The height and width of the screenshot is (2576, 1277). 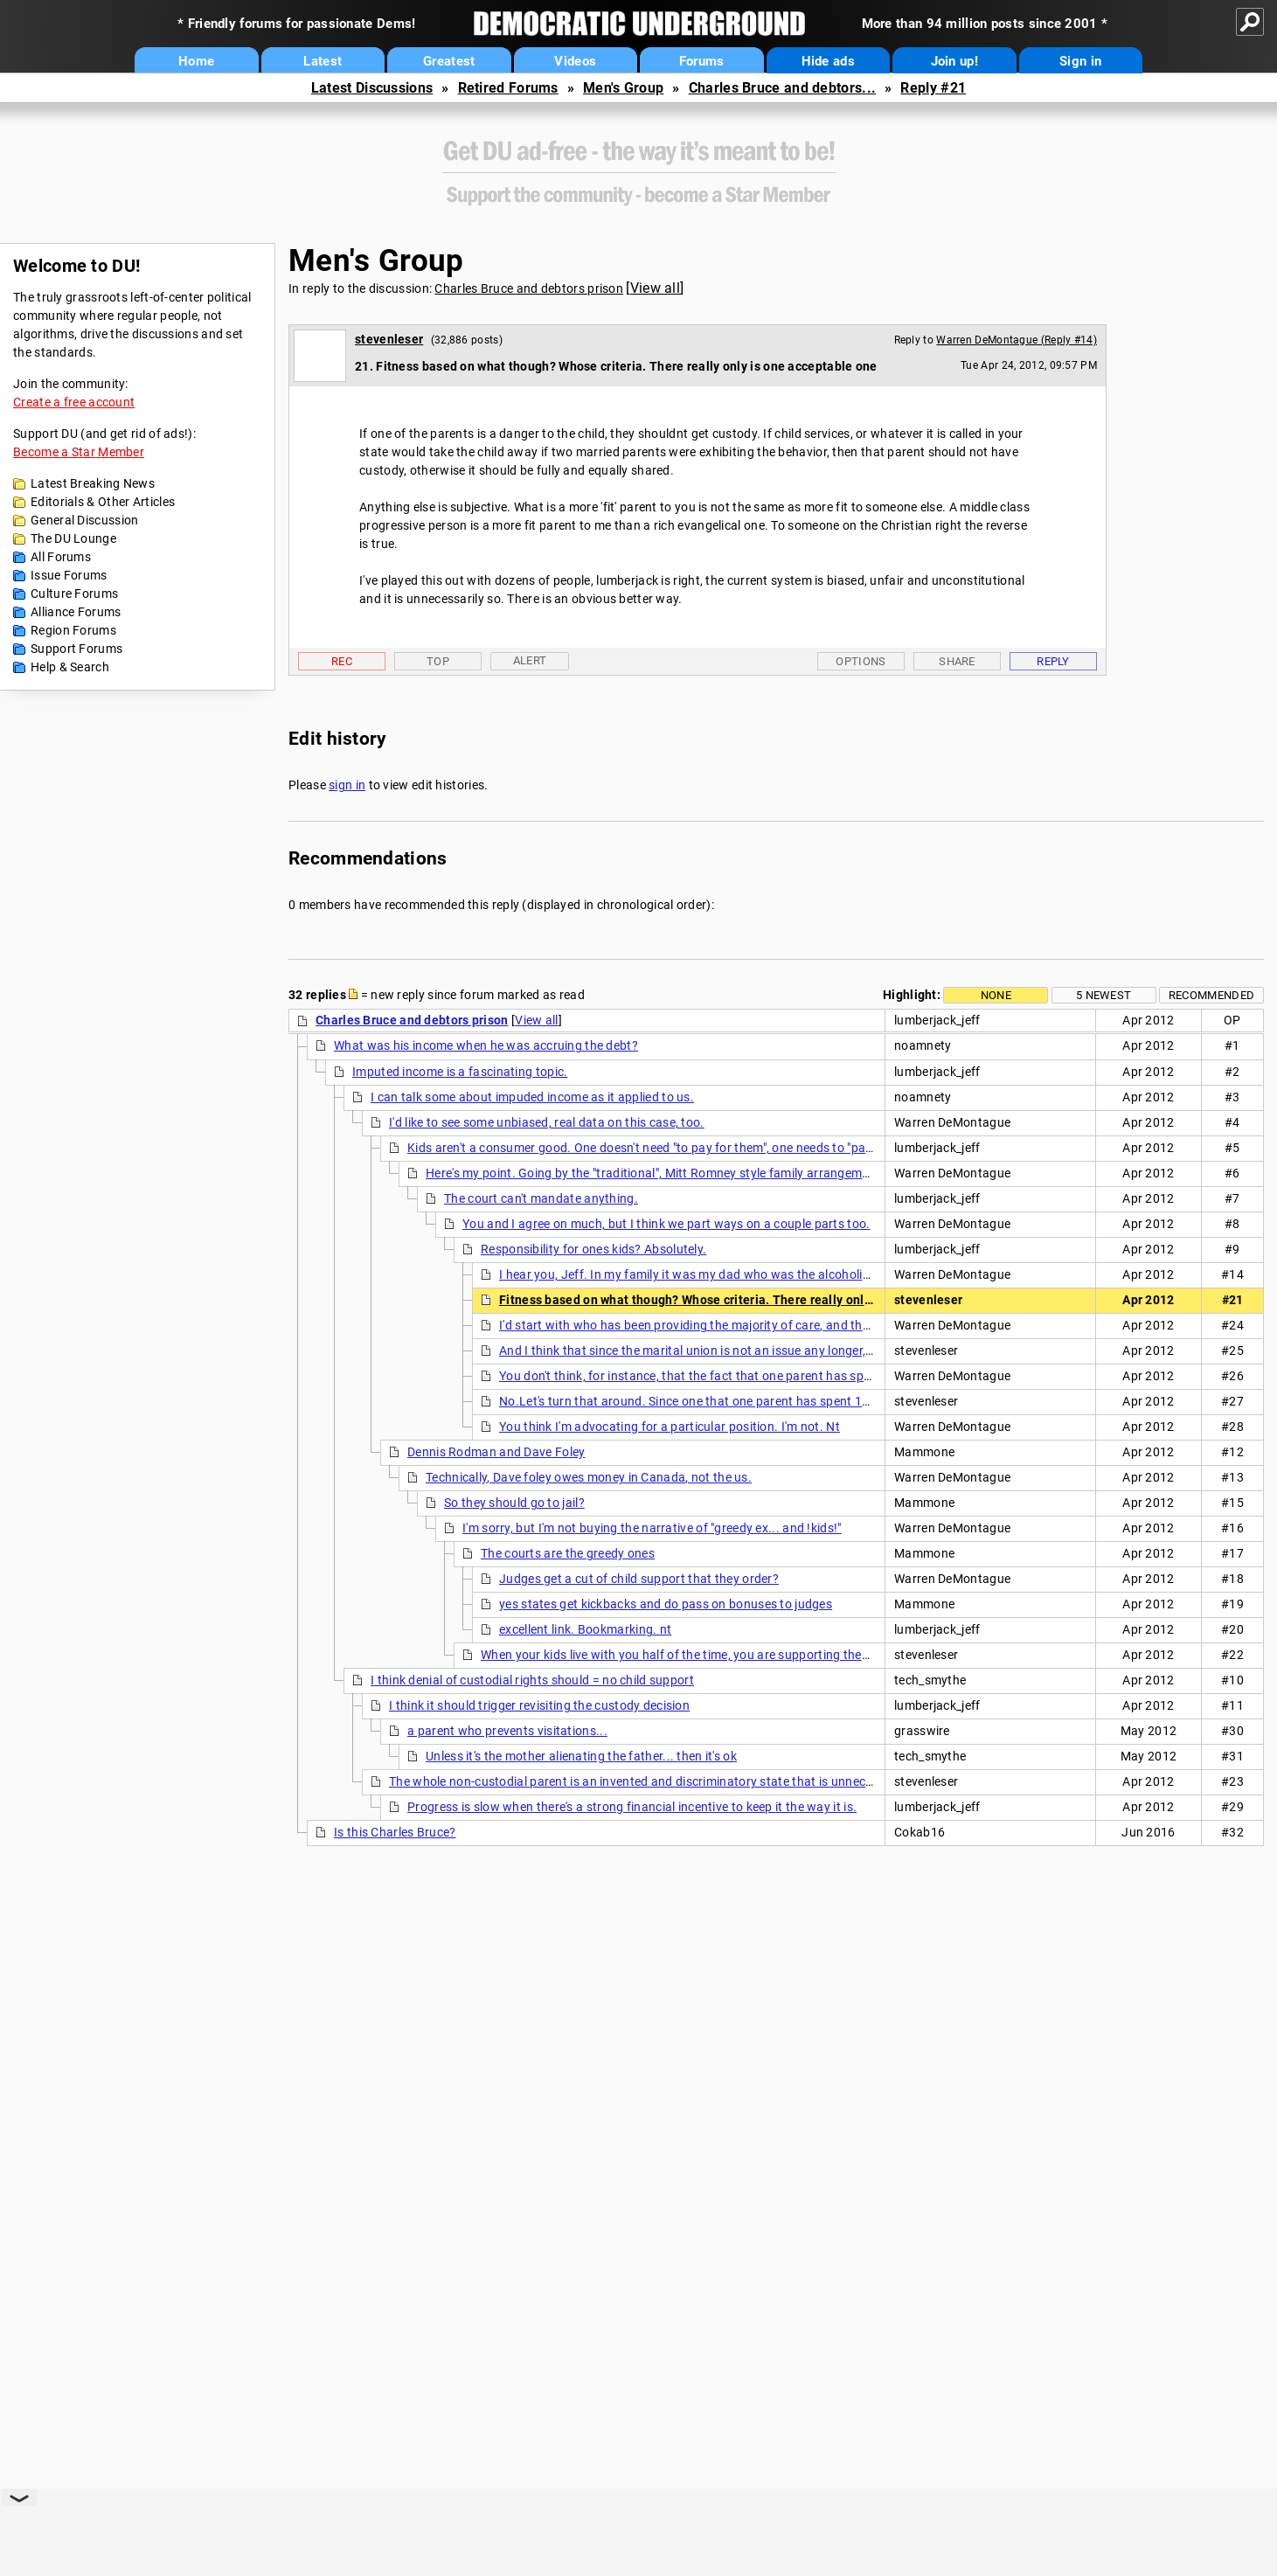 What do you see at coordinates (774, 1350) in the screenshot?
I see `And I think that since the marital union is not an issue any longer, any arrangements made are not` at bounding box center [774, 1350].